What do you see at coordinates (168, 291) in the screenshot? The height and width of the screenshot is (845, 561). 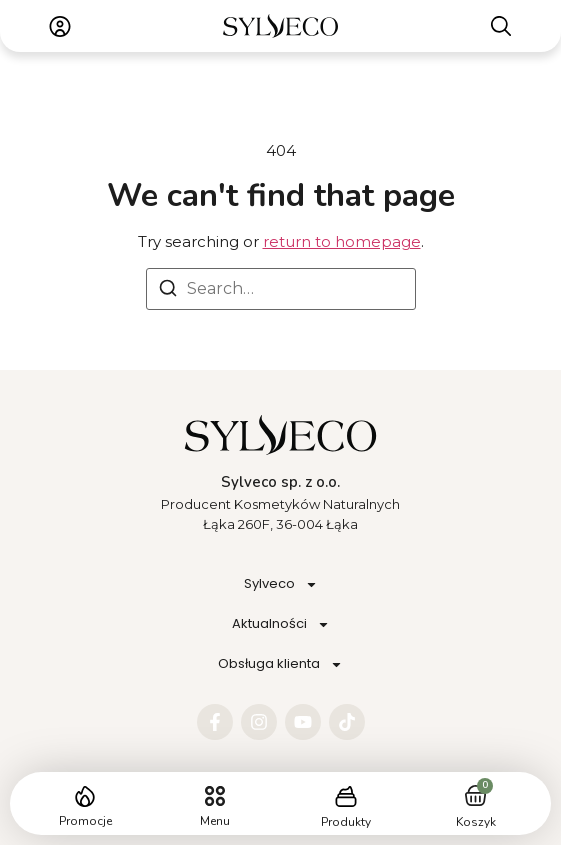 I see `[Search]` at bounding box center [168, 291].